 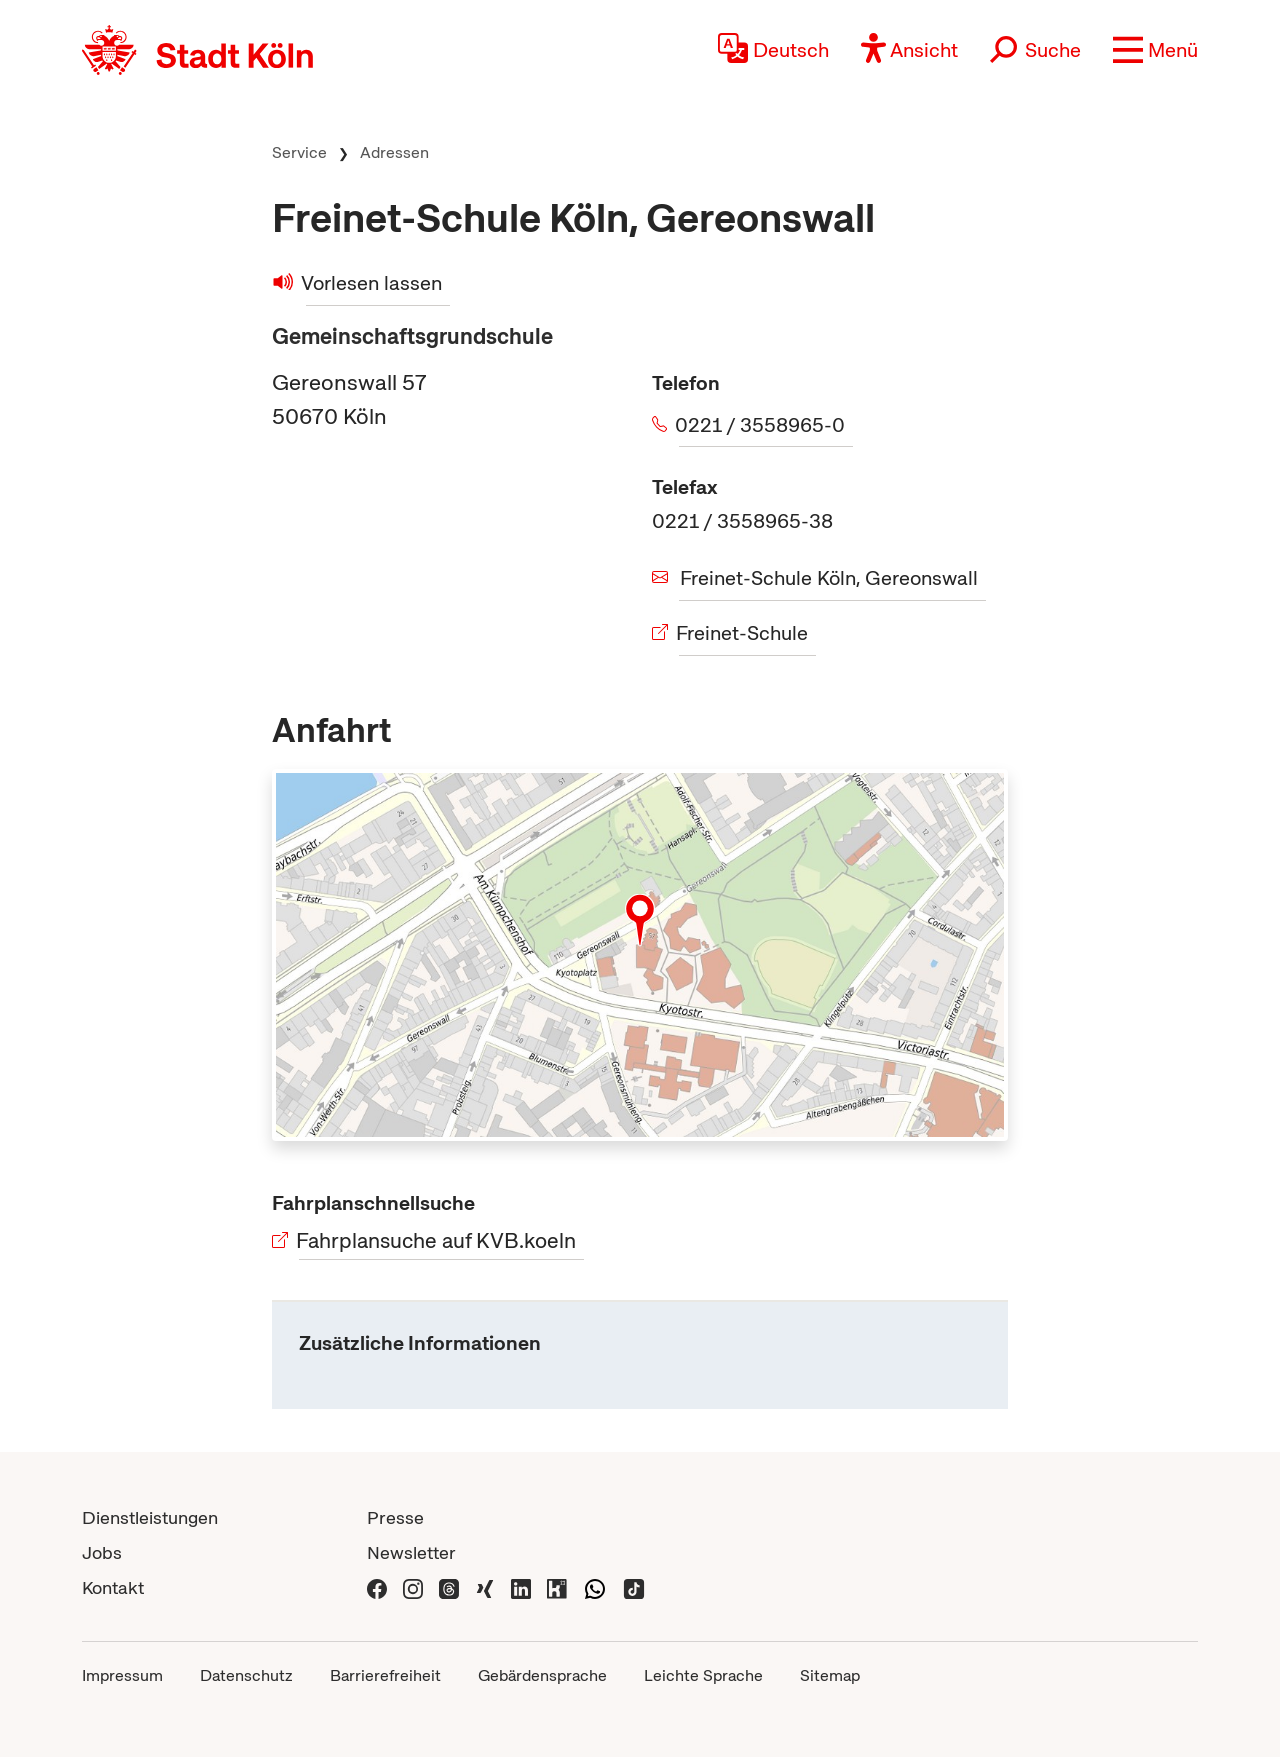 What do you see at coordinates (122, 1675) in the screenshot?
I see `Impressum` at bounding box center [122, 1675].